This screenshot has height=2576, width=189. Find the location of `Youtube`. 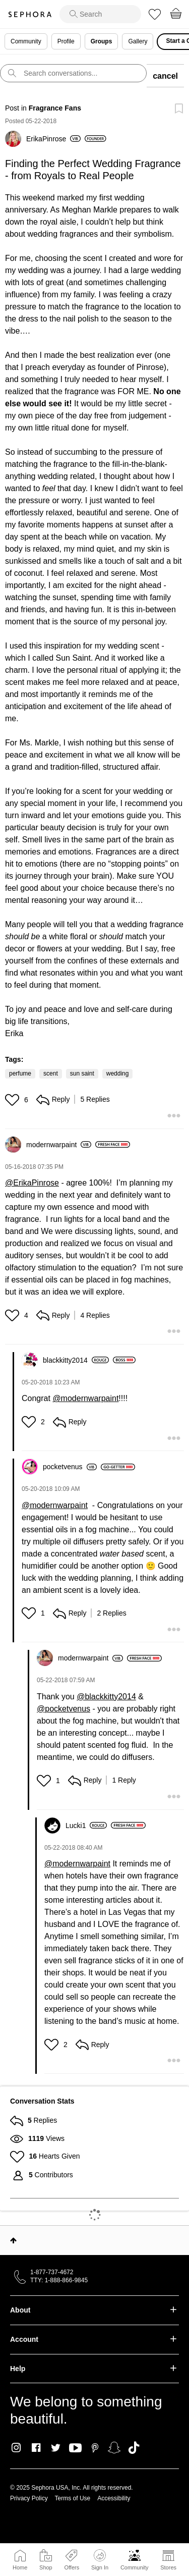

Youtube is located at coordinates (75, 2448).